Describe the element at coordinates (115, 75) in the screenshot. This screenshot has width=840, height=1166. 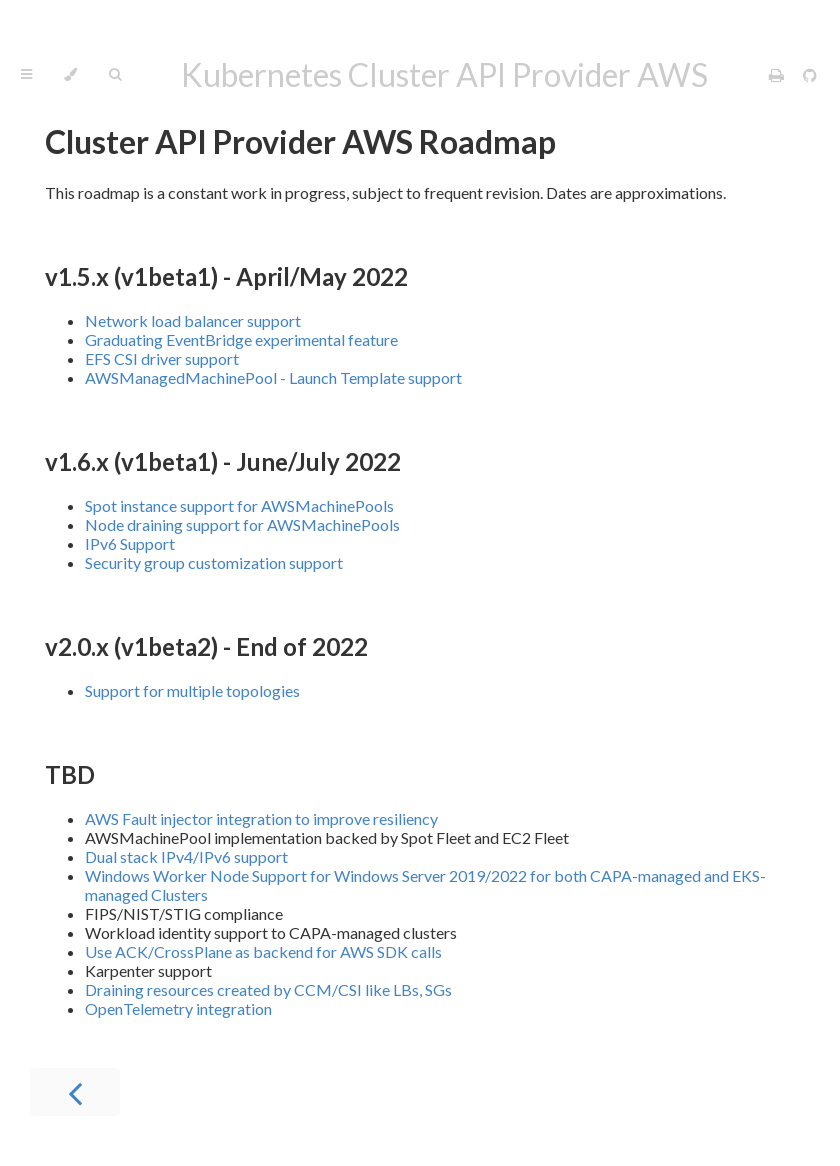
I see `[Toggle Searchbar]` at that location.